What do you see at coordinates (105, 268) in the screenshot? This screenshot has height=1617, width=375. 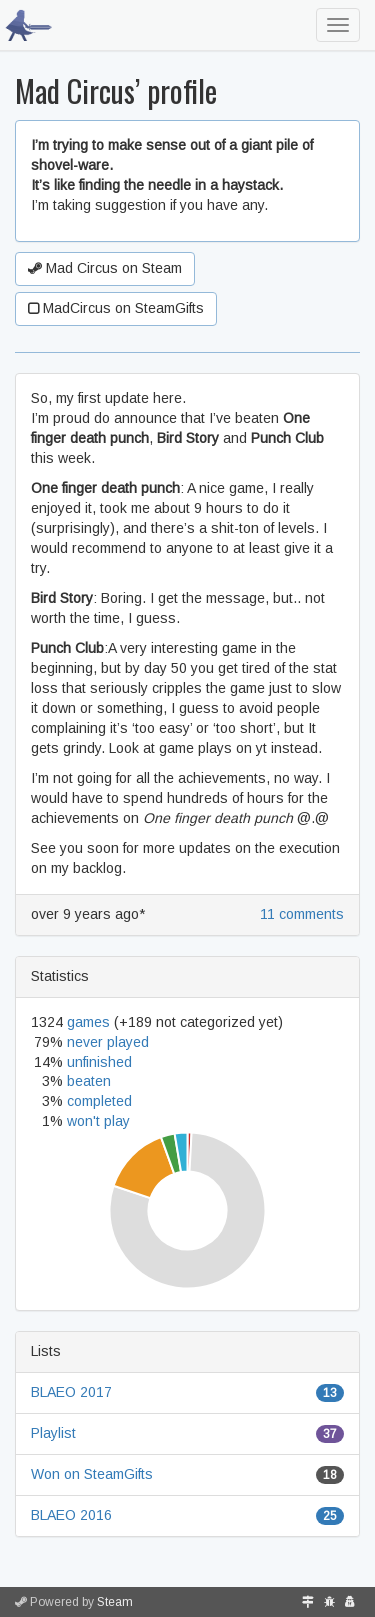 I see `Mad Circus on Steam` at bounding box center [105, 268].